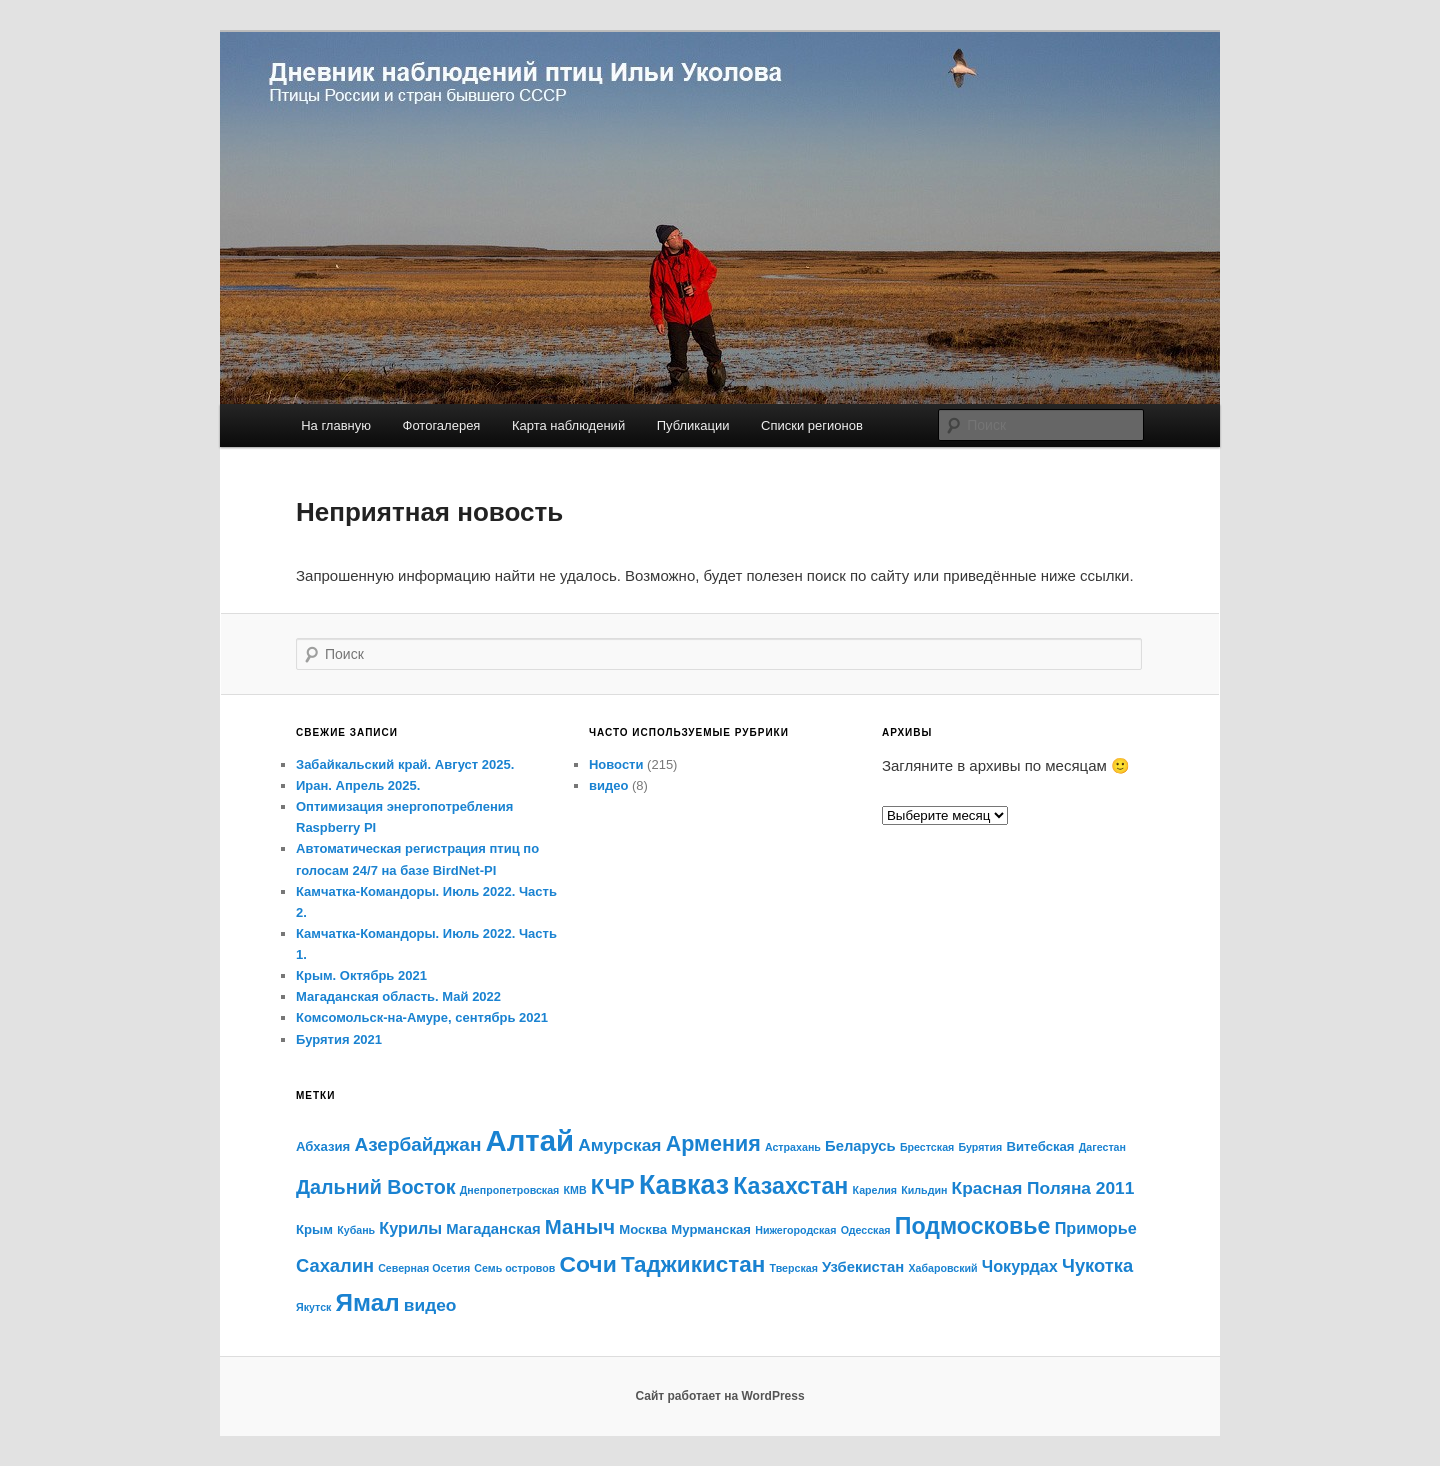 The image size is (1440, 1466). What do you see at coordinates (424, 1268) in the screenshot?
I see `Северная Осетия [Северная Осетия (1 элемент)]` at bounding box center [424, 1268].